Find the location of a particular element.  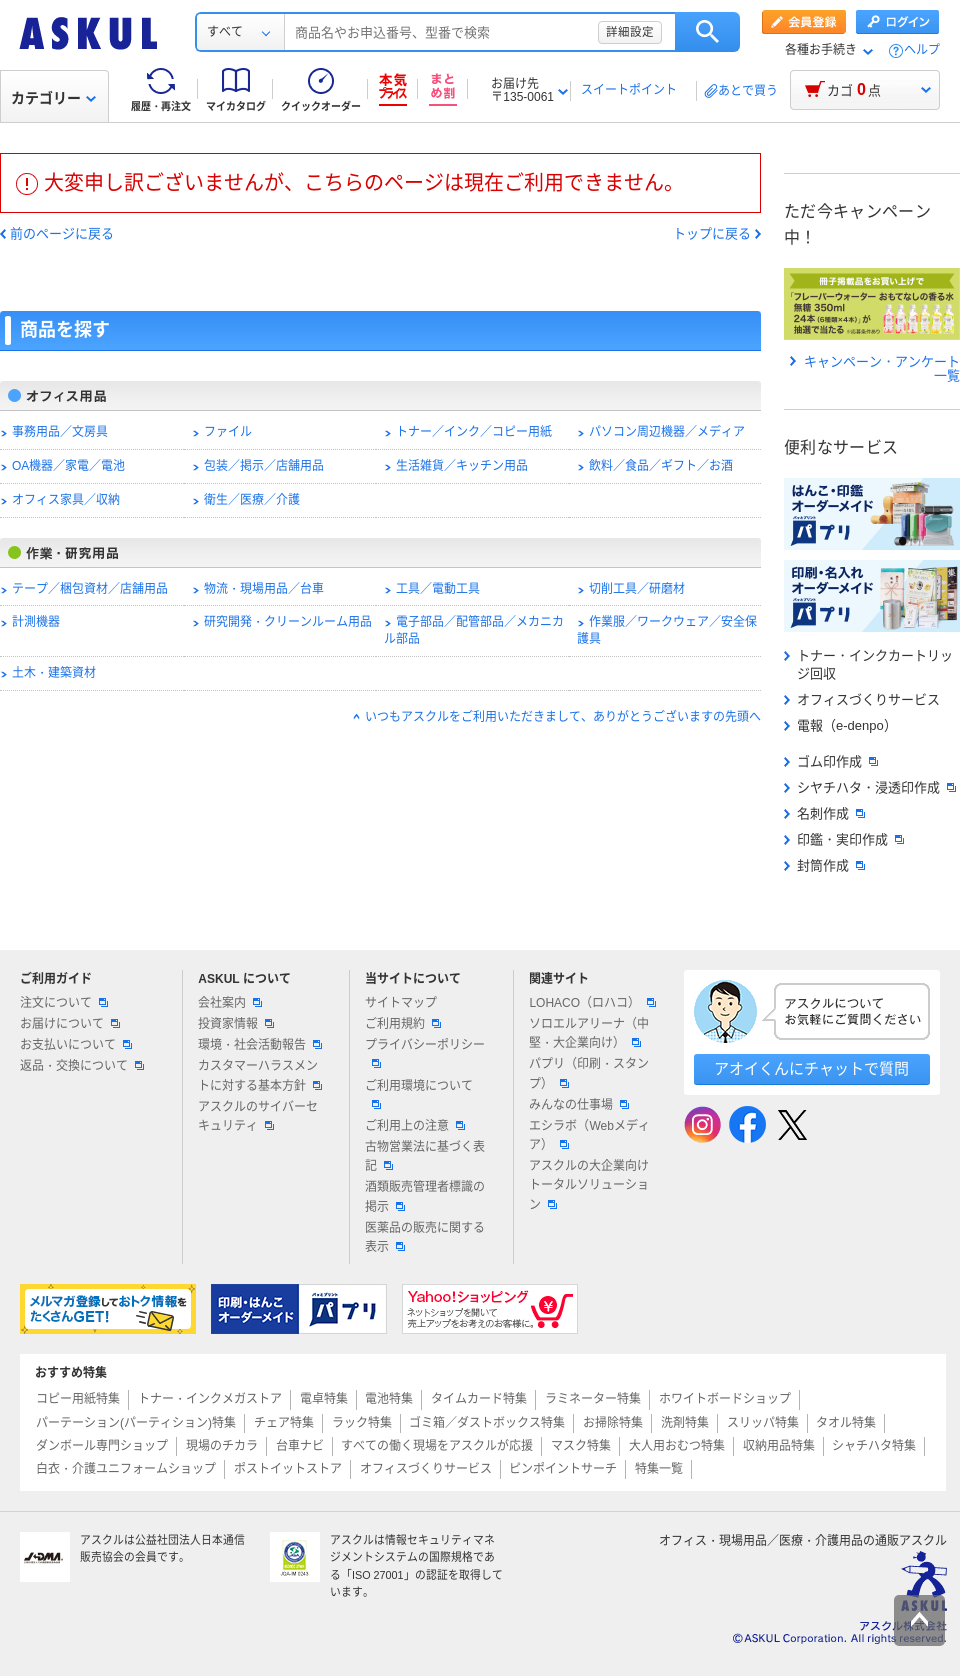

シャチハタ特集 is located at coordinates (874, 1446).